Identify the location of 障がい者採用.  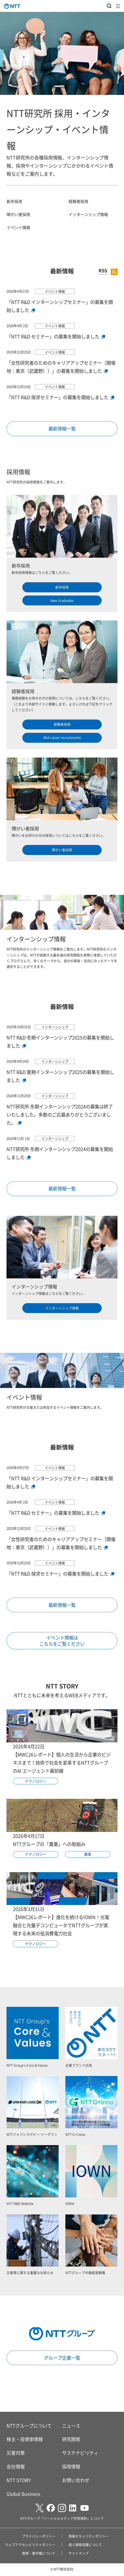
(18, 215).